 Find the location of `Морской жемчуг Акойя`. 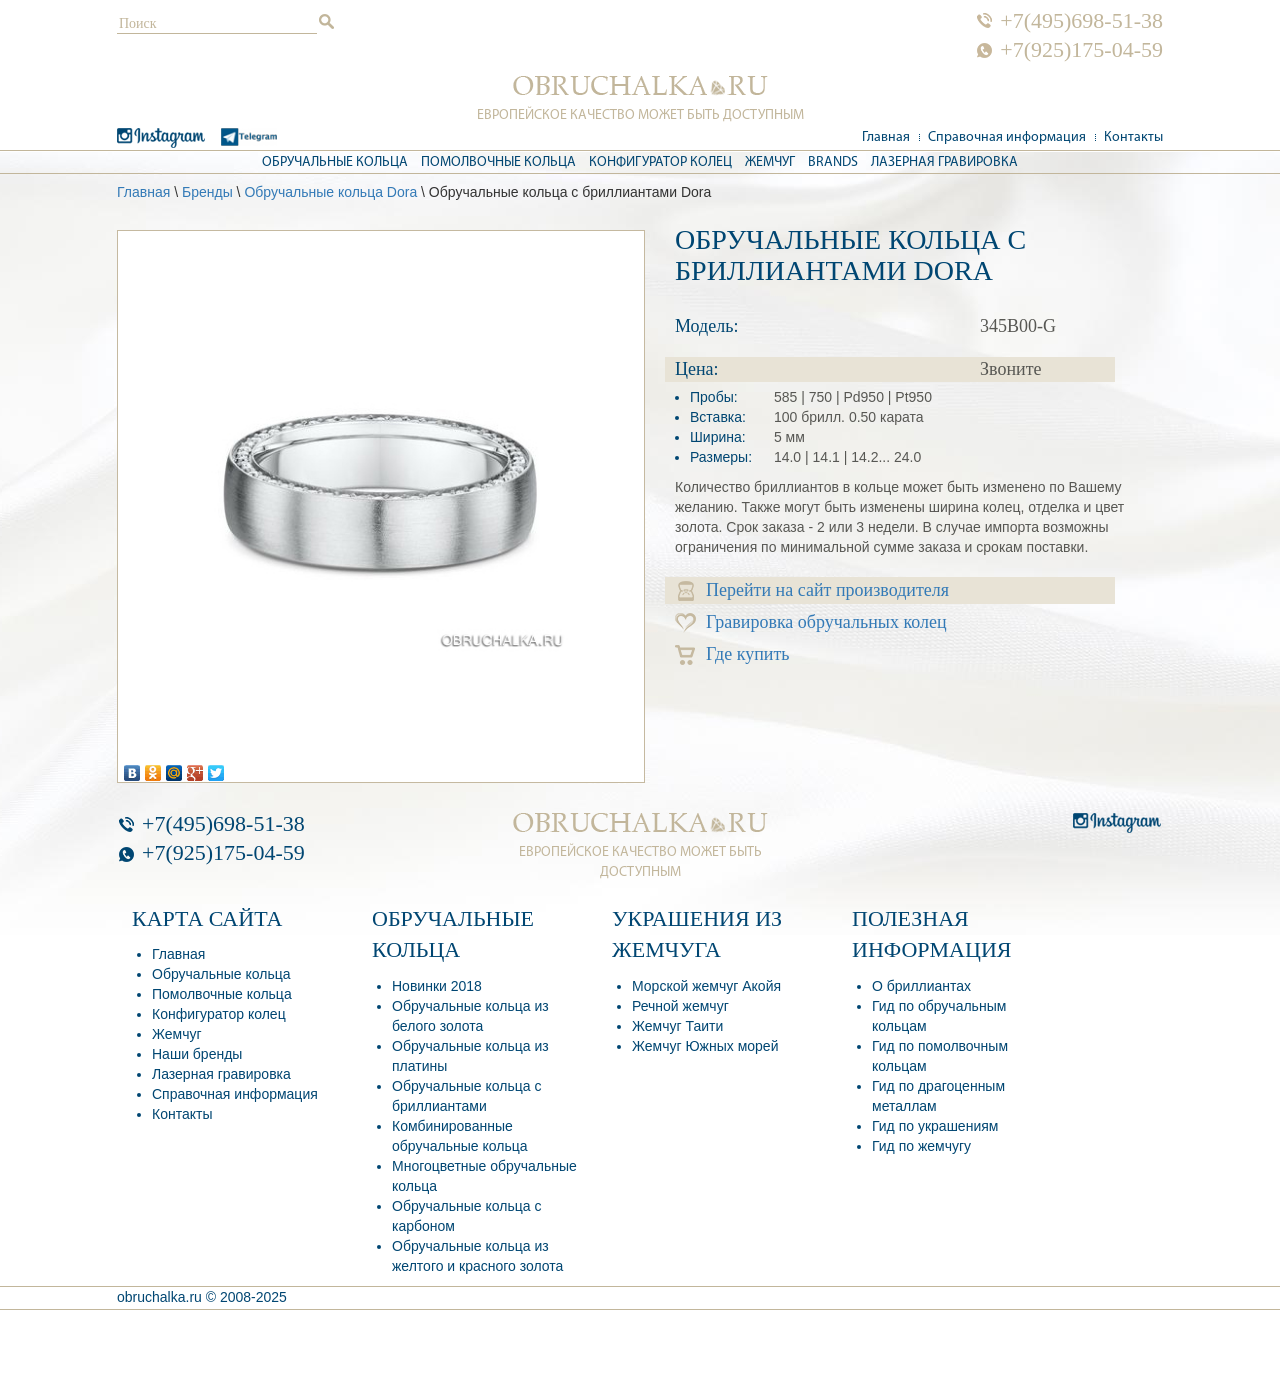

Морской жемчуг Акойя is located at coordinates (706, 986).